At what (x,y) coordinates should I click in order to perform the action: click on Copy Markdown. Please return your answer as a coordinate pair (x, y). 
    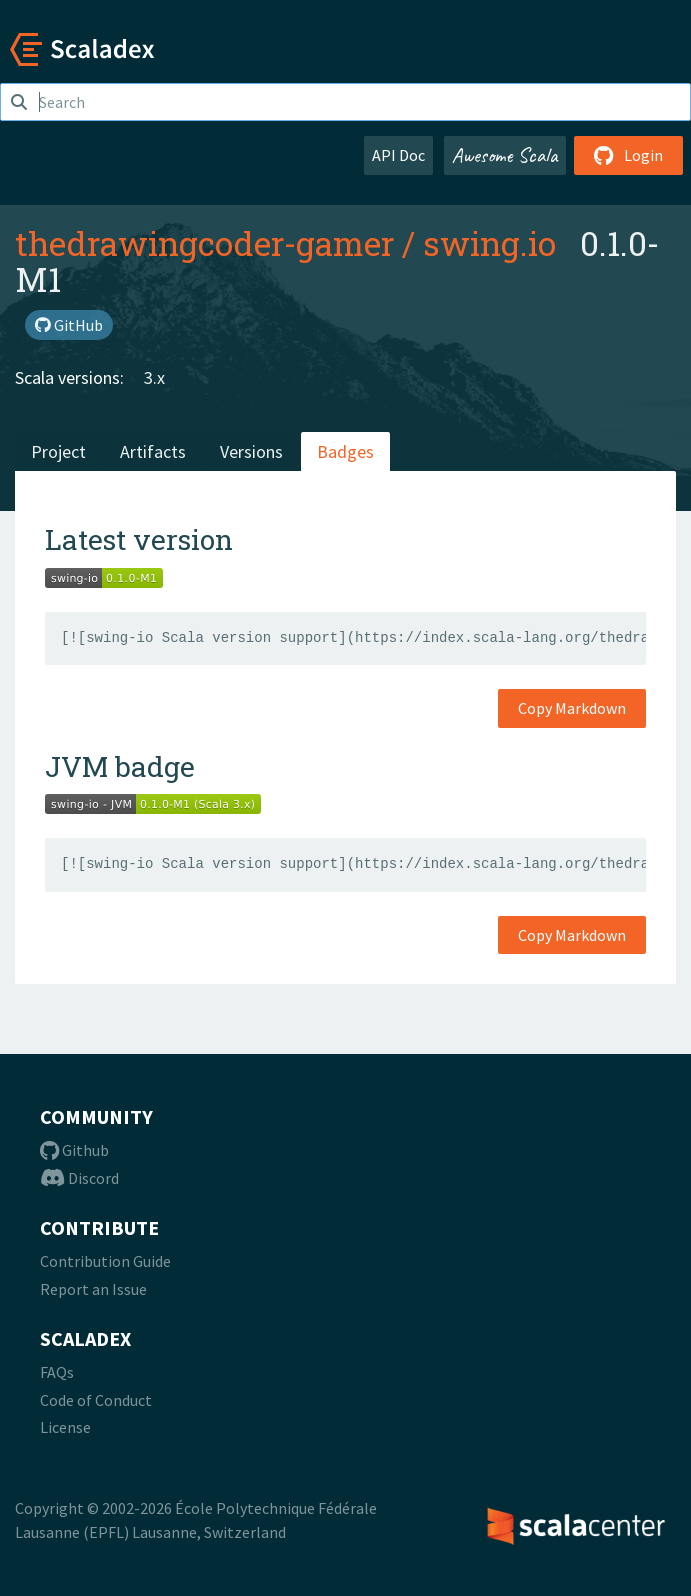
    Looking at the image, I should click on (572, 708).